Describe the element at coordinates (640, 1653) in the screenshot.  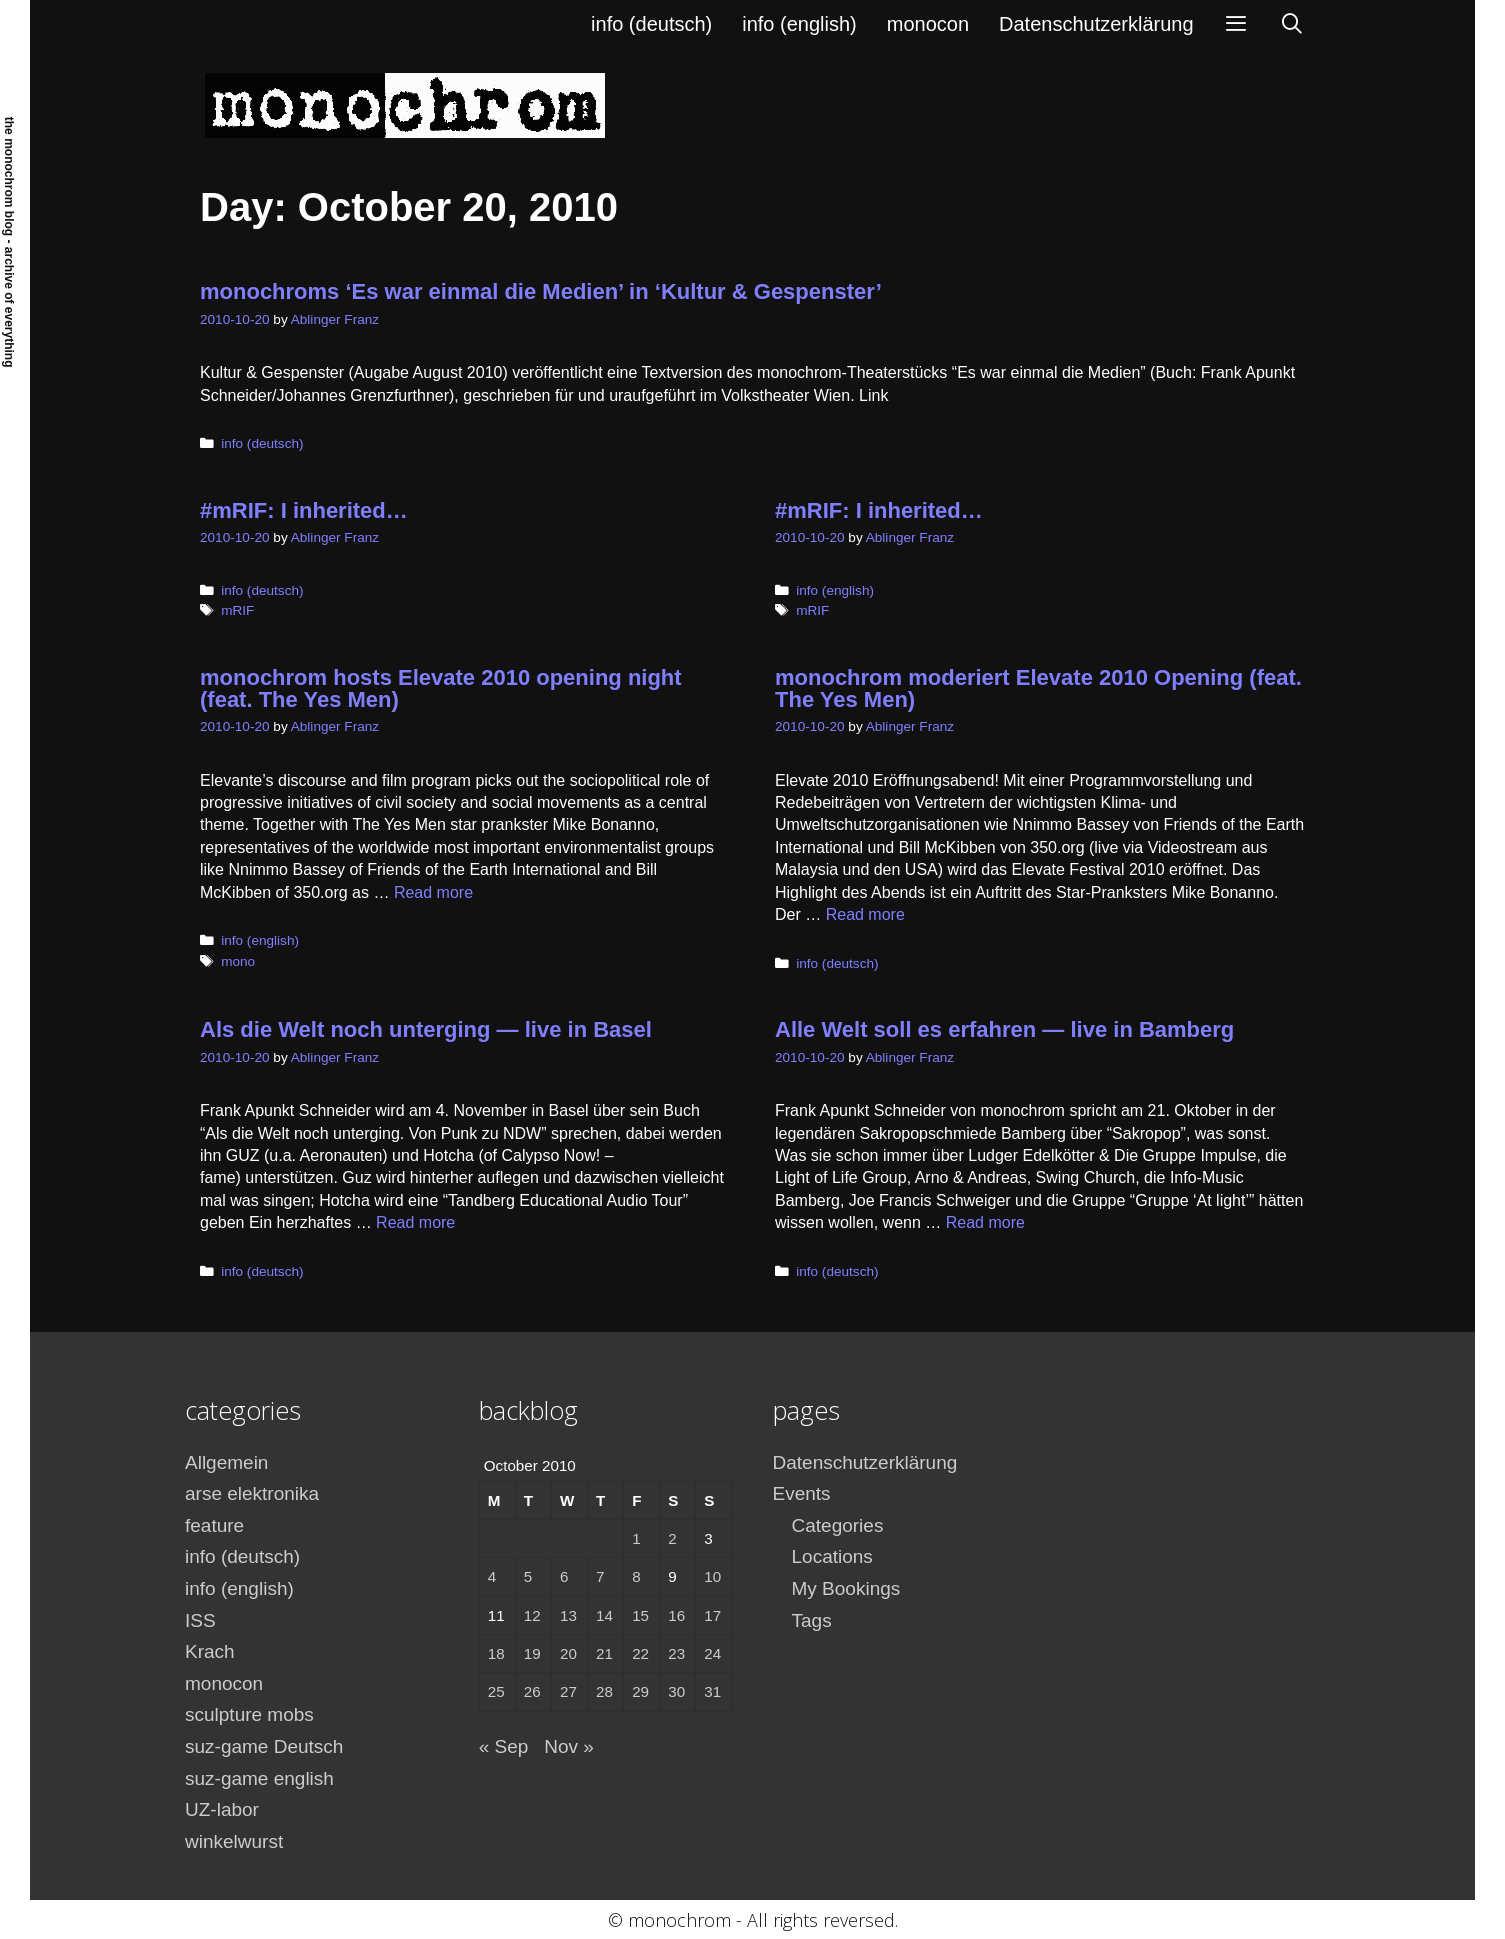
I see `22 [Posts published on October 22, 2010]` at that location.